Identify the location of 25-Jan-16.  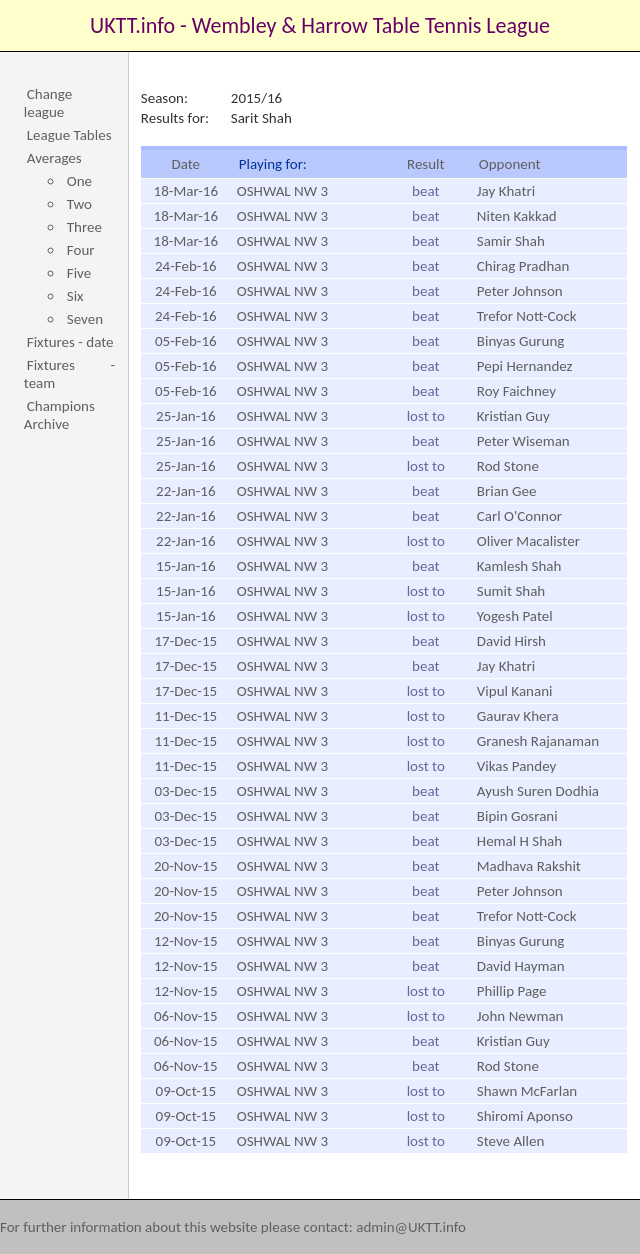
(185, 416).